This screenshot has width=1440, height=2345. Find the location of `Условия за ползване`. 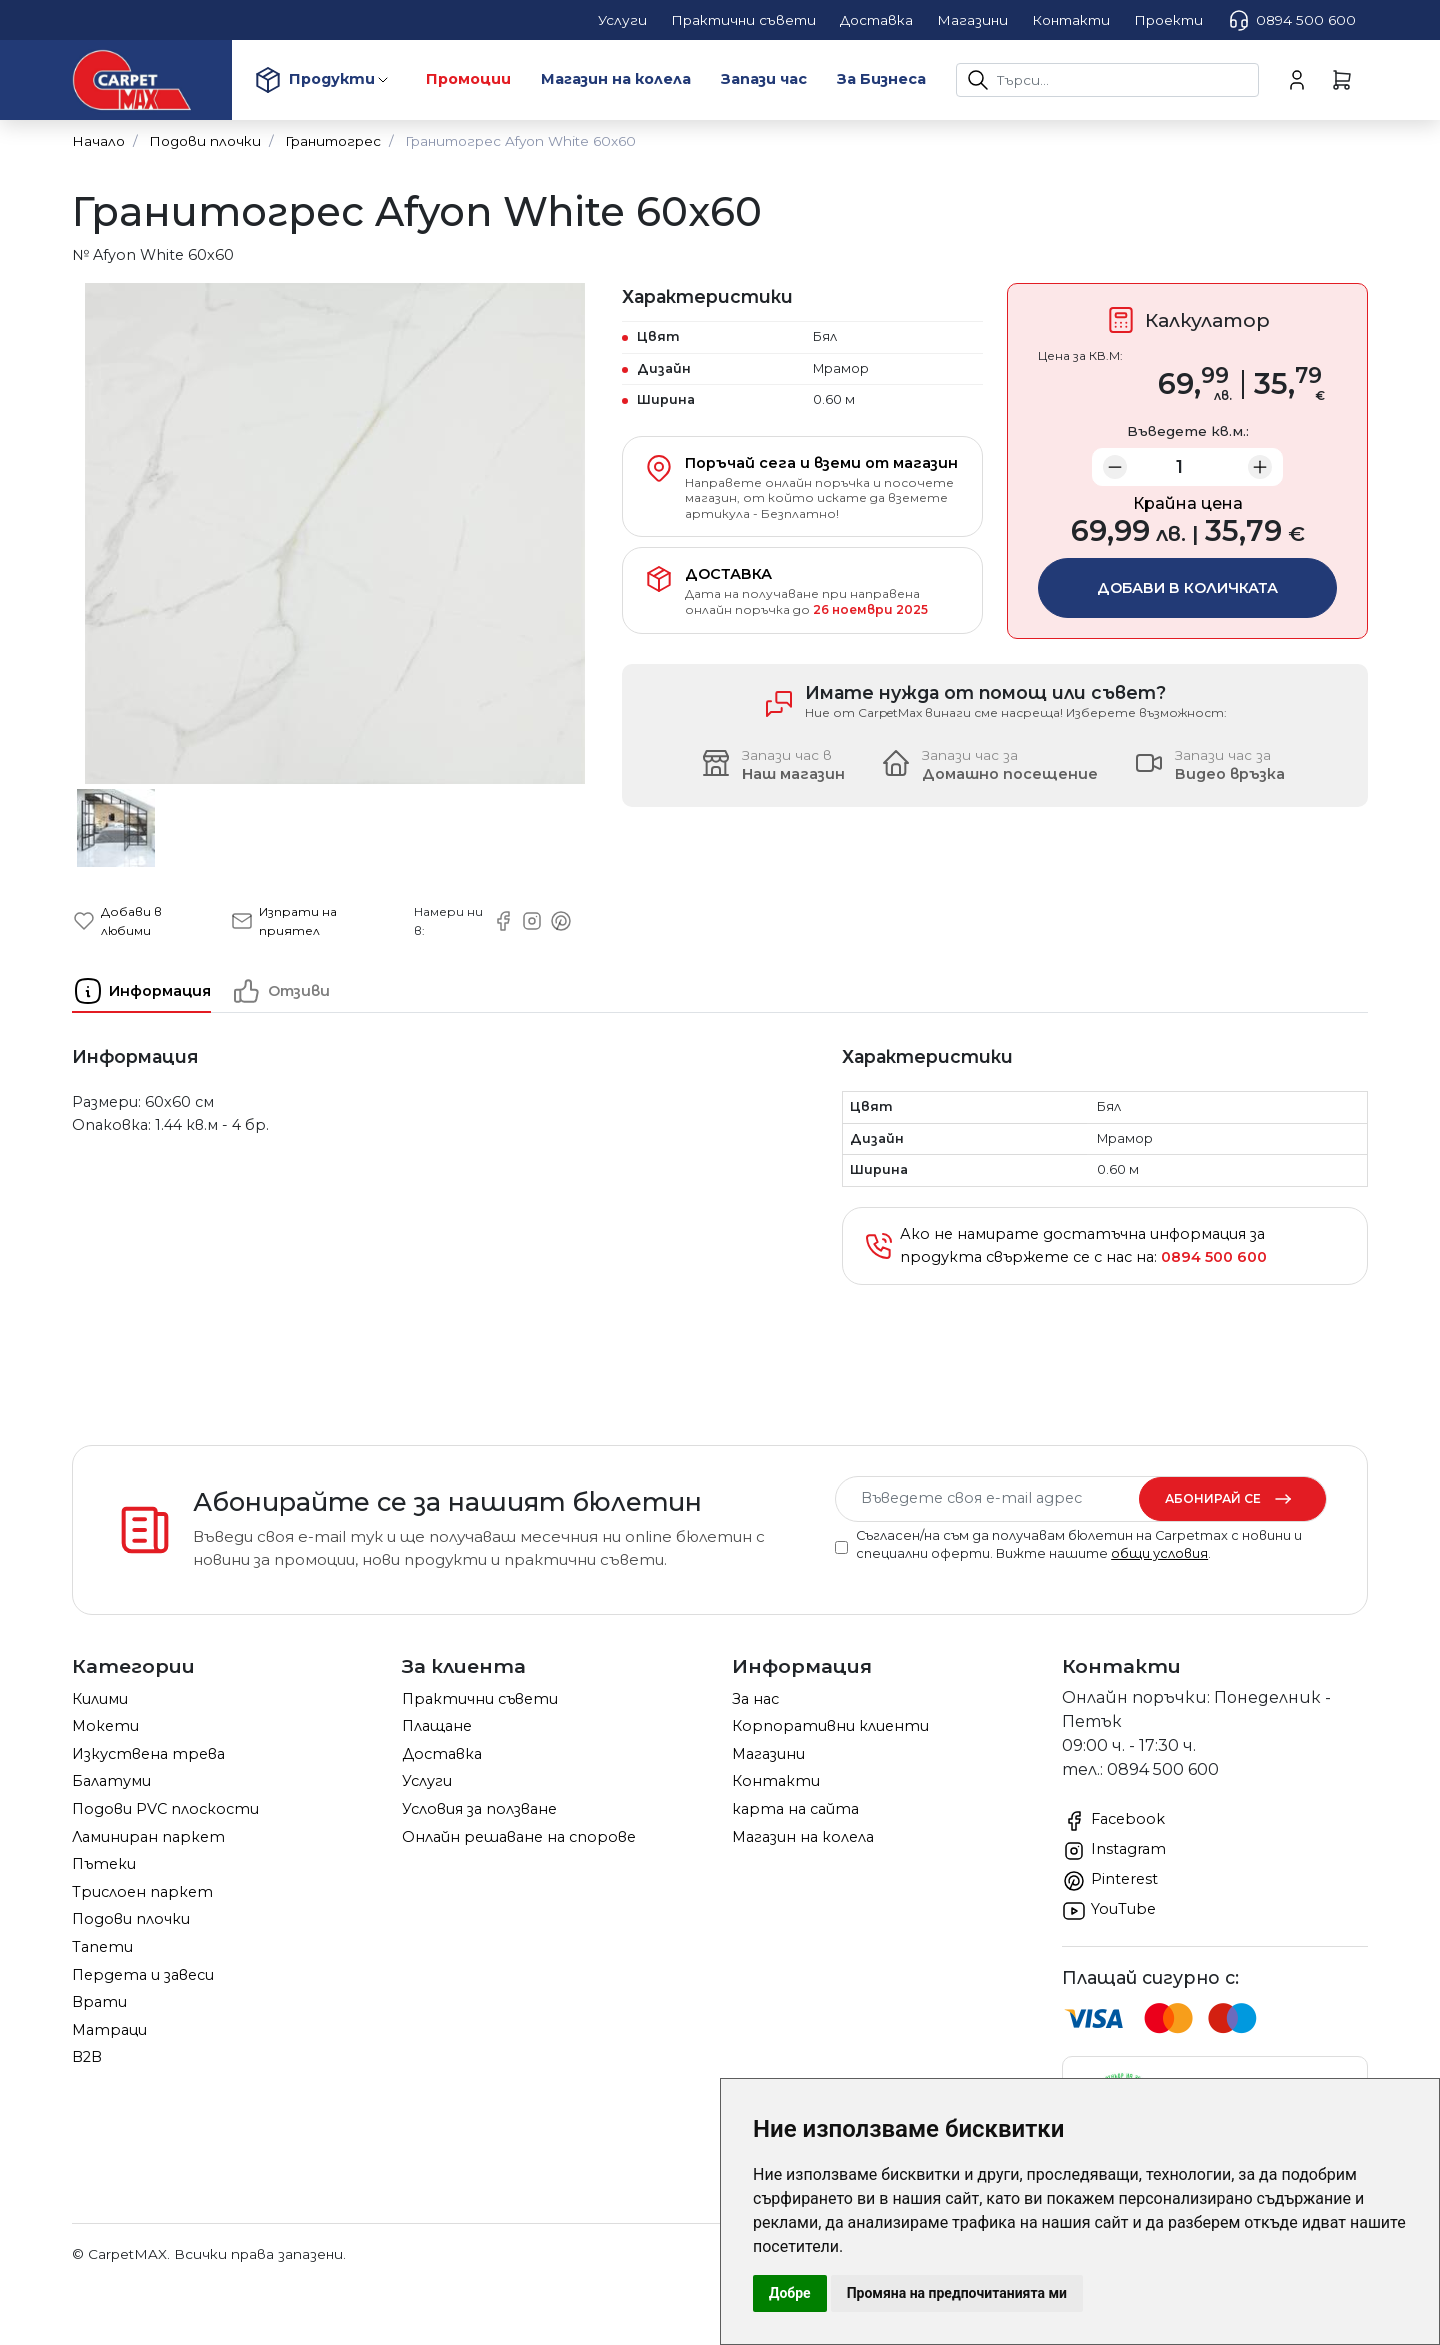

Условия за ползване is located at coordinates (479, 1809).